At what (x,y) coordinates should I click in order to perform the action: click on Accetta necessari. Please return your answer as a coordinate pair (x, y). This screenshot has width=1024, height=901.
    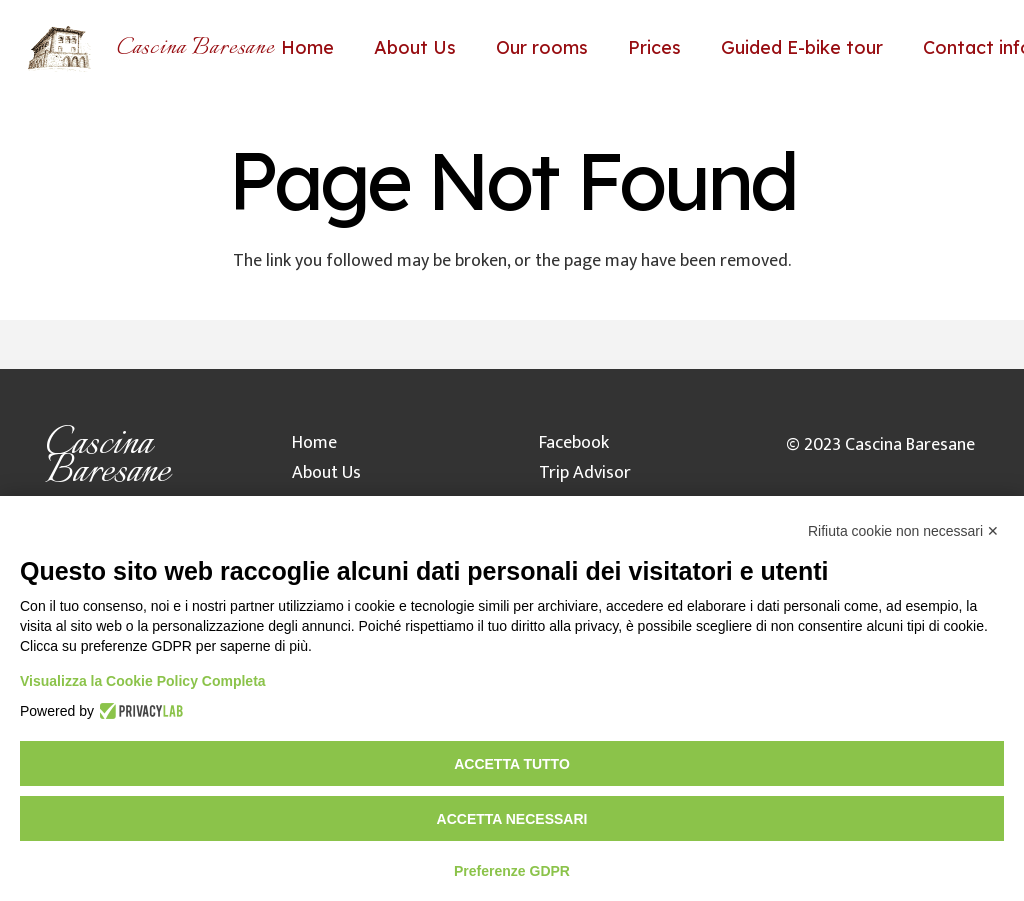
    Looking at the image, I should click on (512, 819).